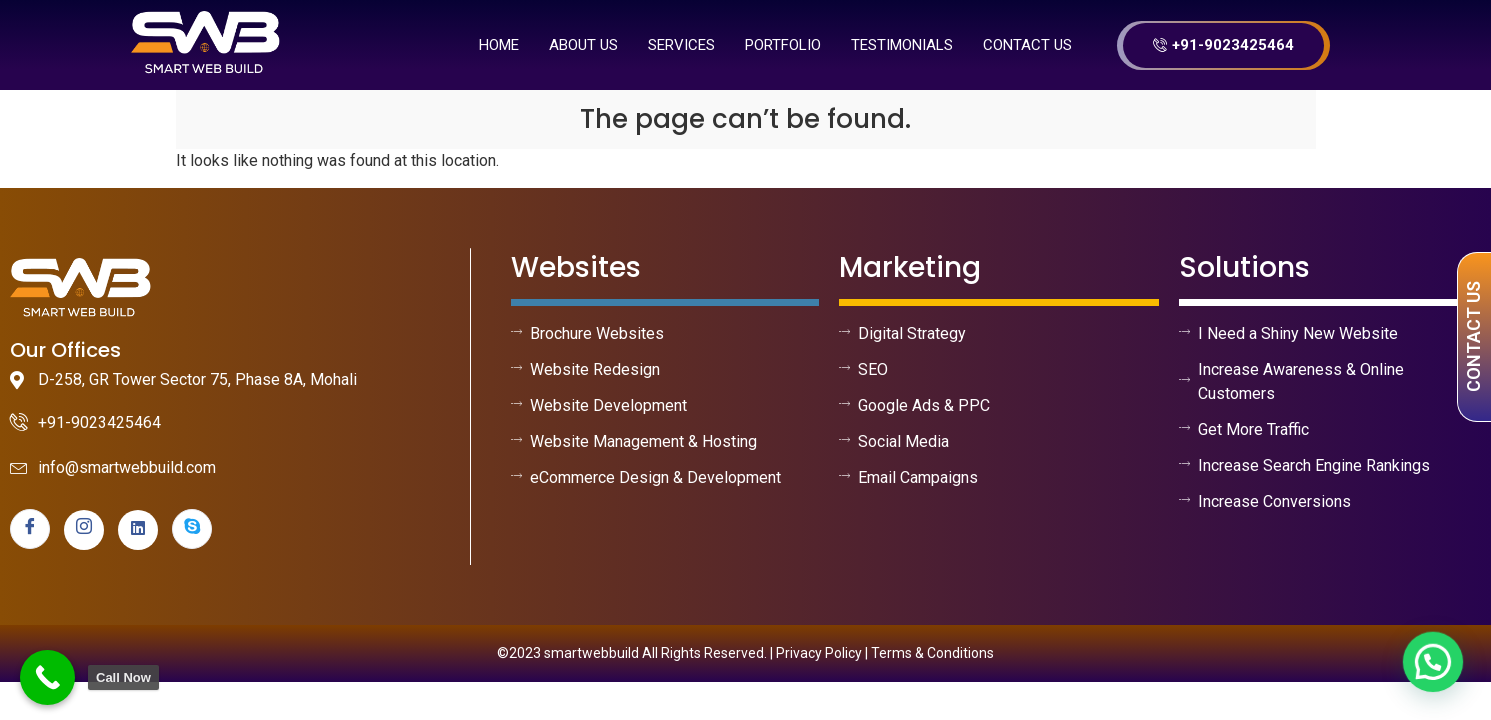  I want to click on Privacy Policy, so click(819, 653).